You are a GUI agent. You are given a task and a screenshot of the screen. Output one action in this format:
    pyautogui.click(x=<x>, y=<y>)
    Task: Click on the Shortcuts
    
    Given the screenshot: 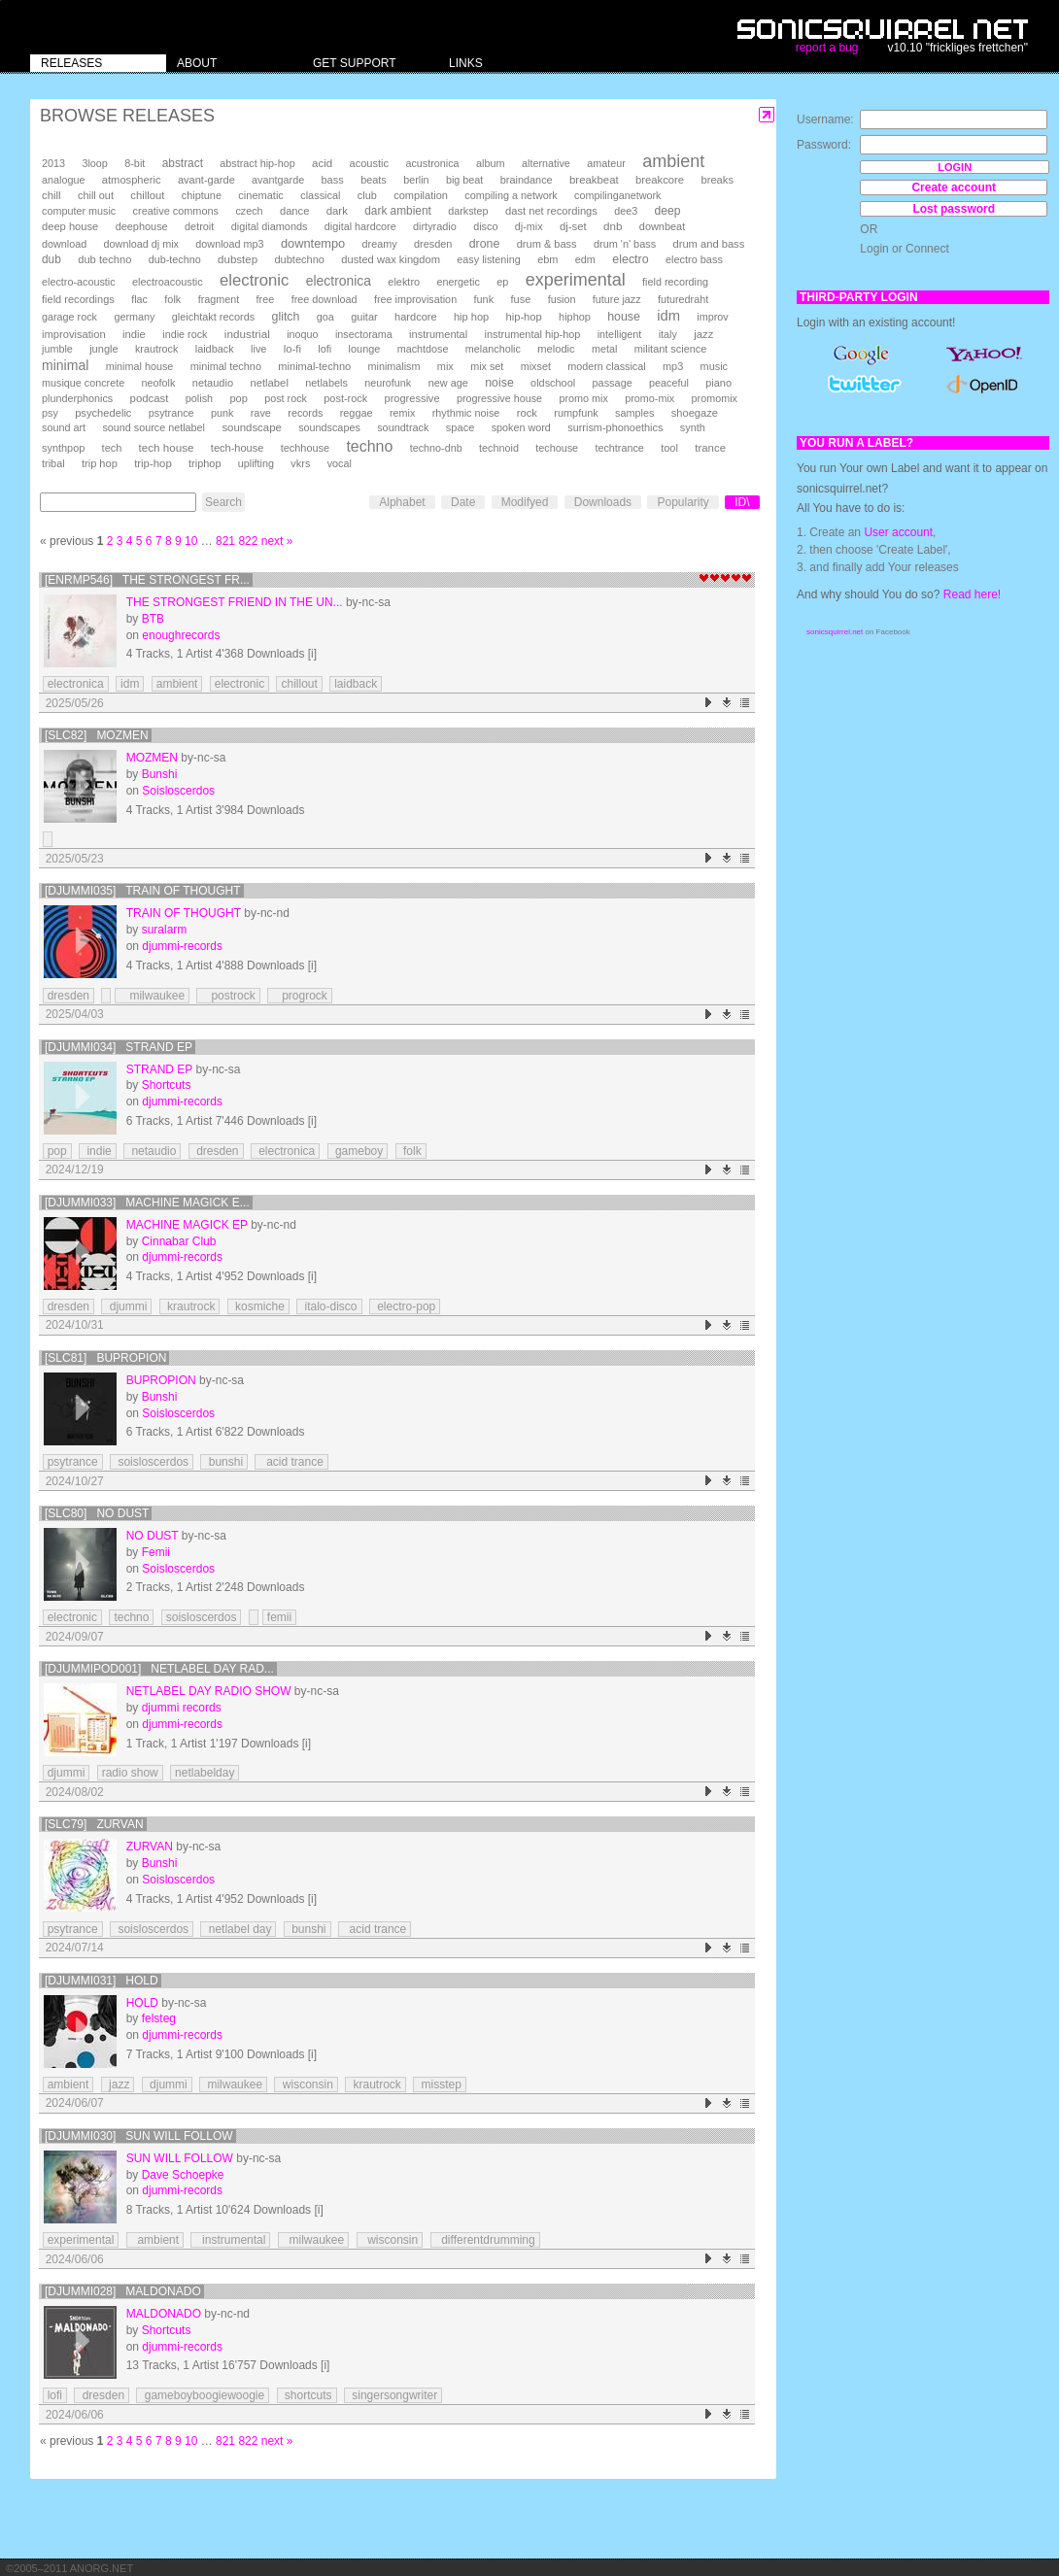 What is the action you would take?
    pyautogui.click(x=166, y=1085)
    